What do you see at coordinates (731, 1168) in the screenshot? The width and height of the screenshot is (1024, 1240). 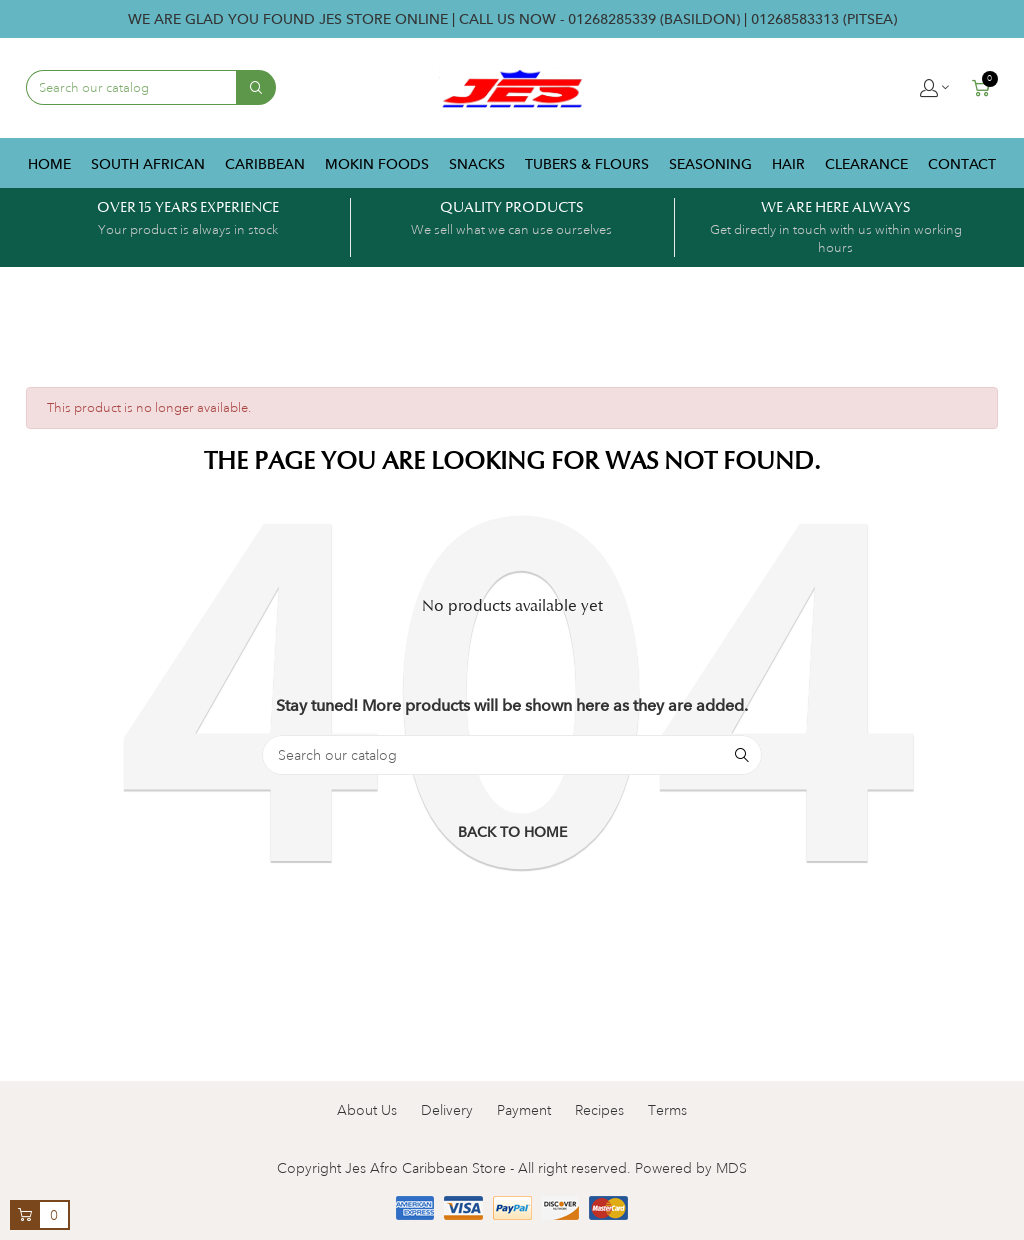 I see `MDS` at bounding box center [731, 1168].